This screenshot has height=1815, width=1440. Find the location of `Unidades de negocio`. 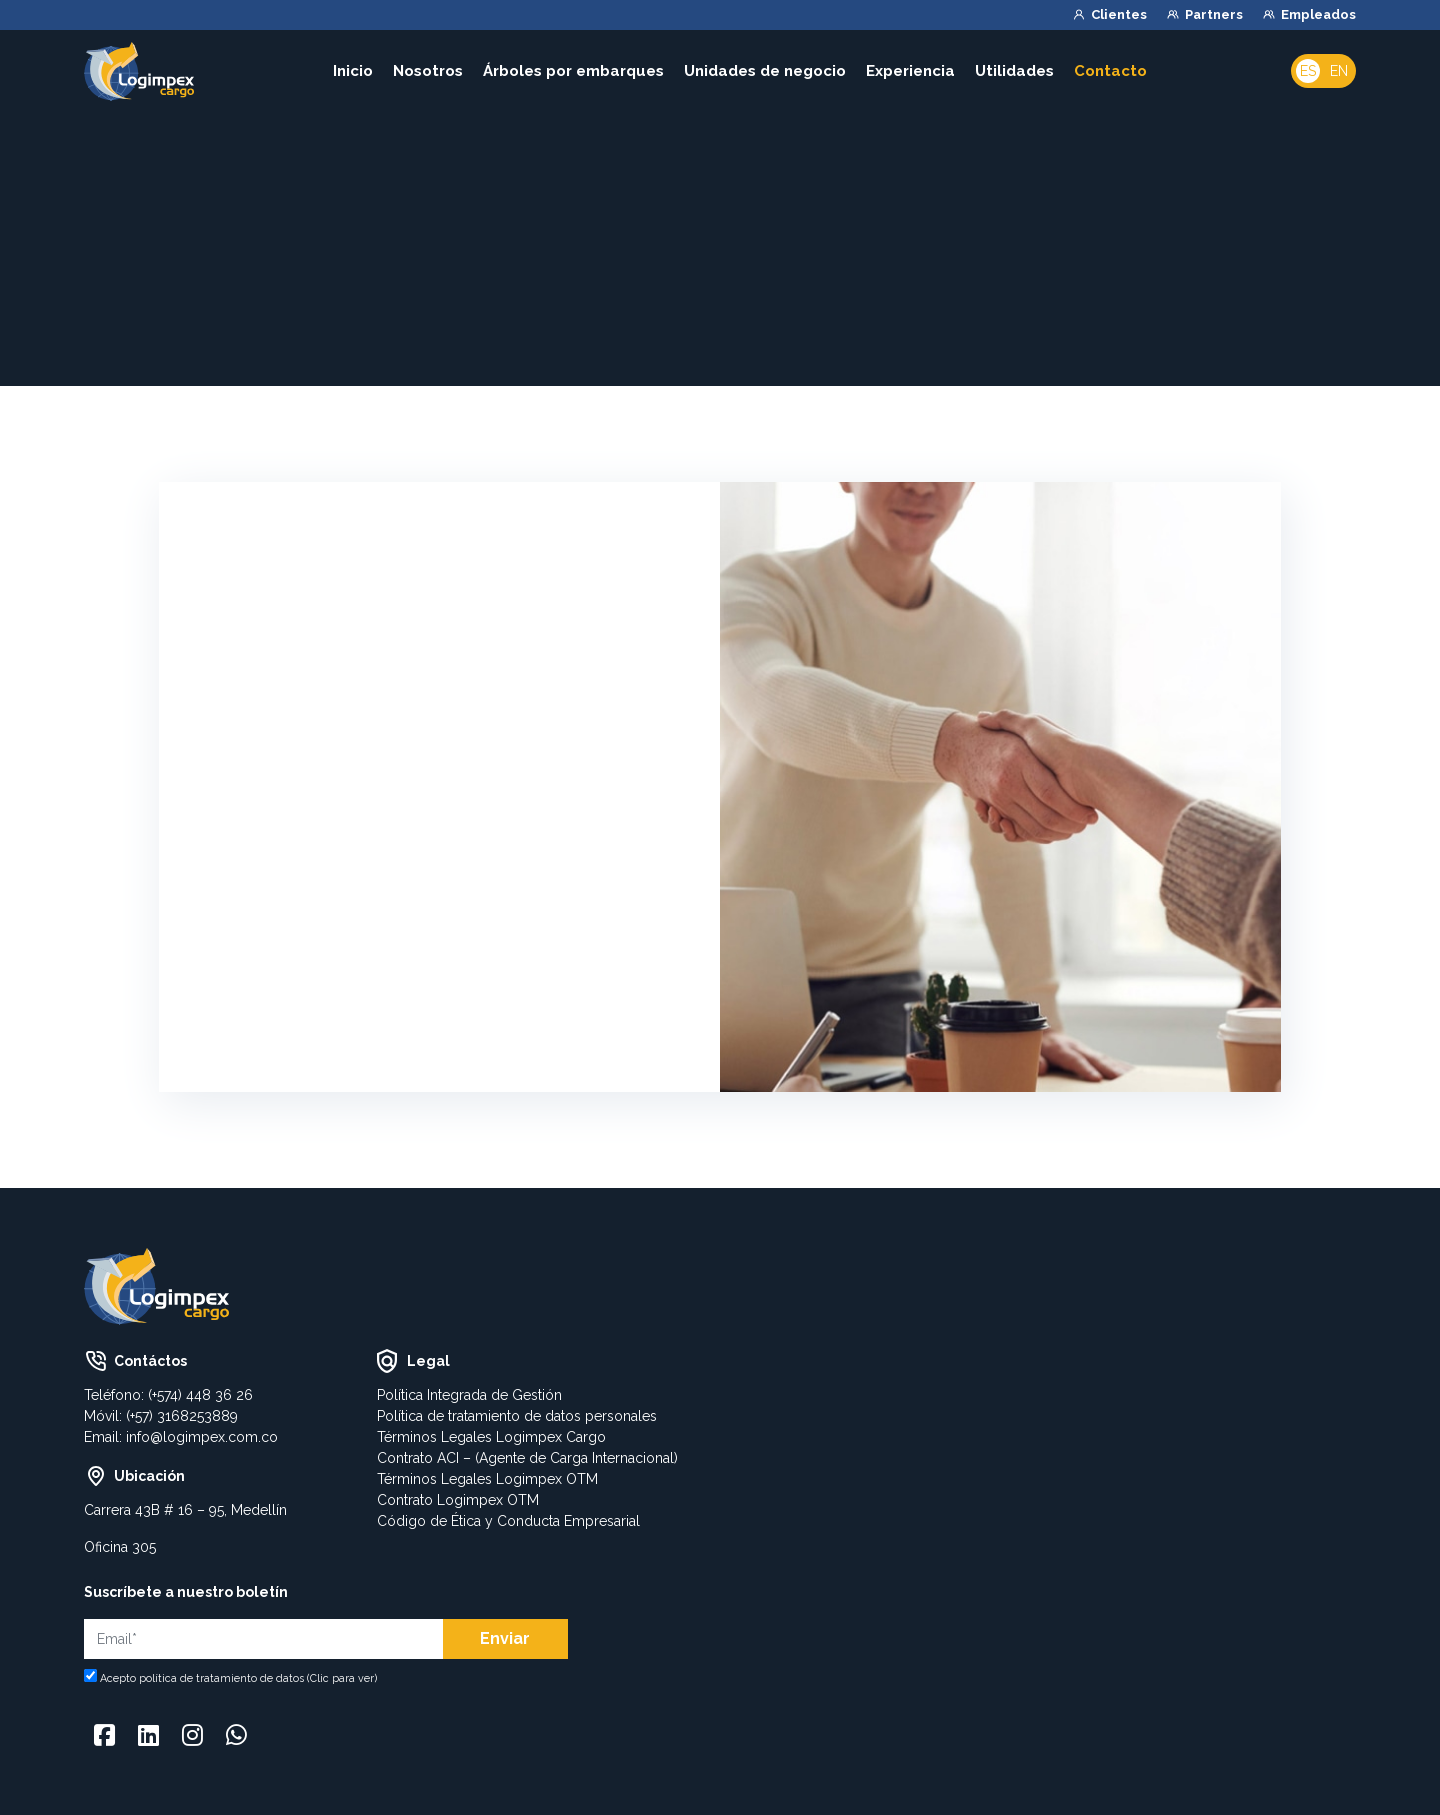

Unidades de negocio is located at coordinates (765, 71).